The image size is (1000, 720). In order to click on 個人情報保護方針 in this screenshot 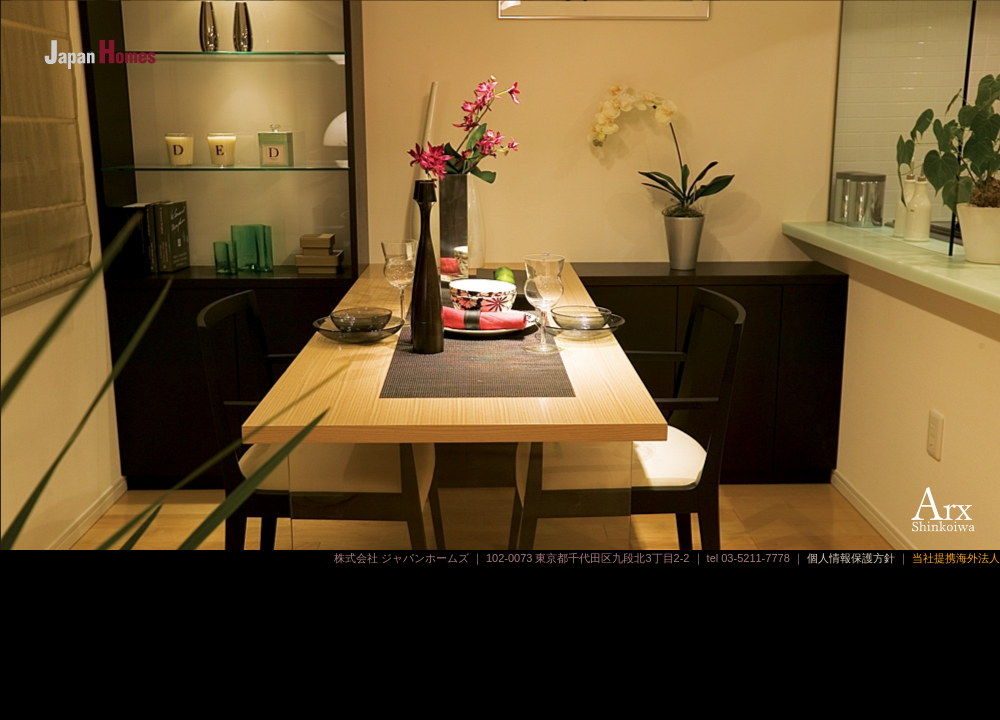, I will do `click(851, 558)`.